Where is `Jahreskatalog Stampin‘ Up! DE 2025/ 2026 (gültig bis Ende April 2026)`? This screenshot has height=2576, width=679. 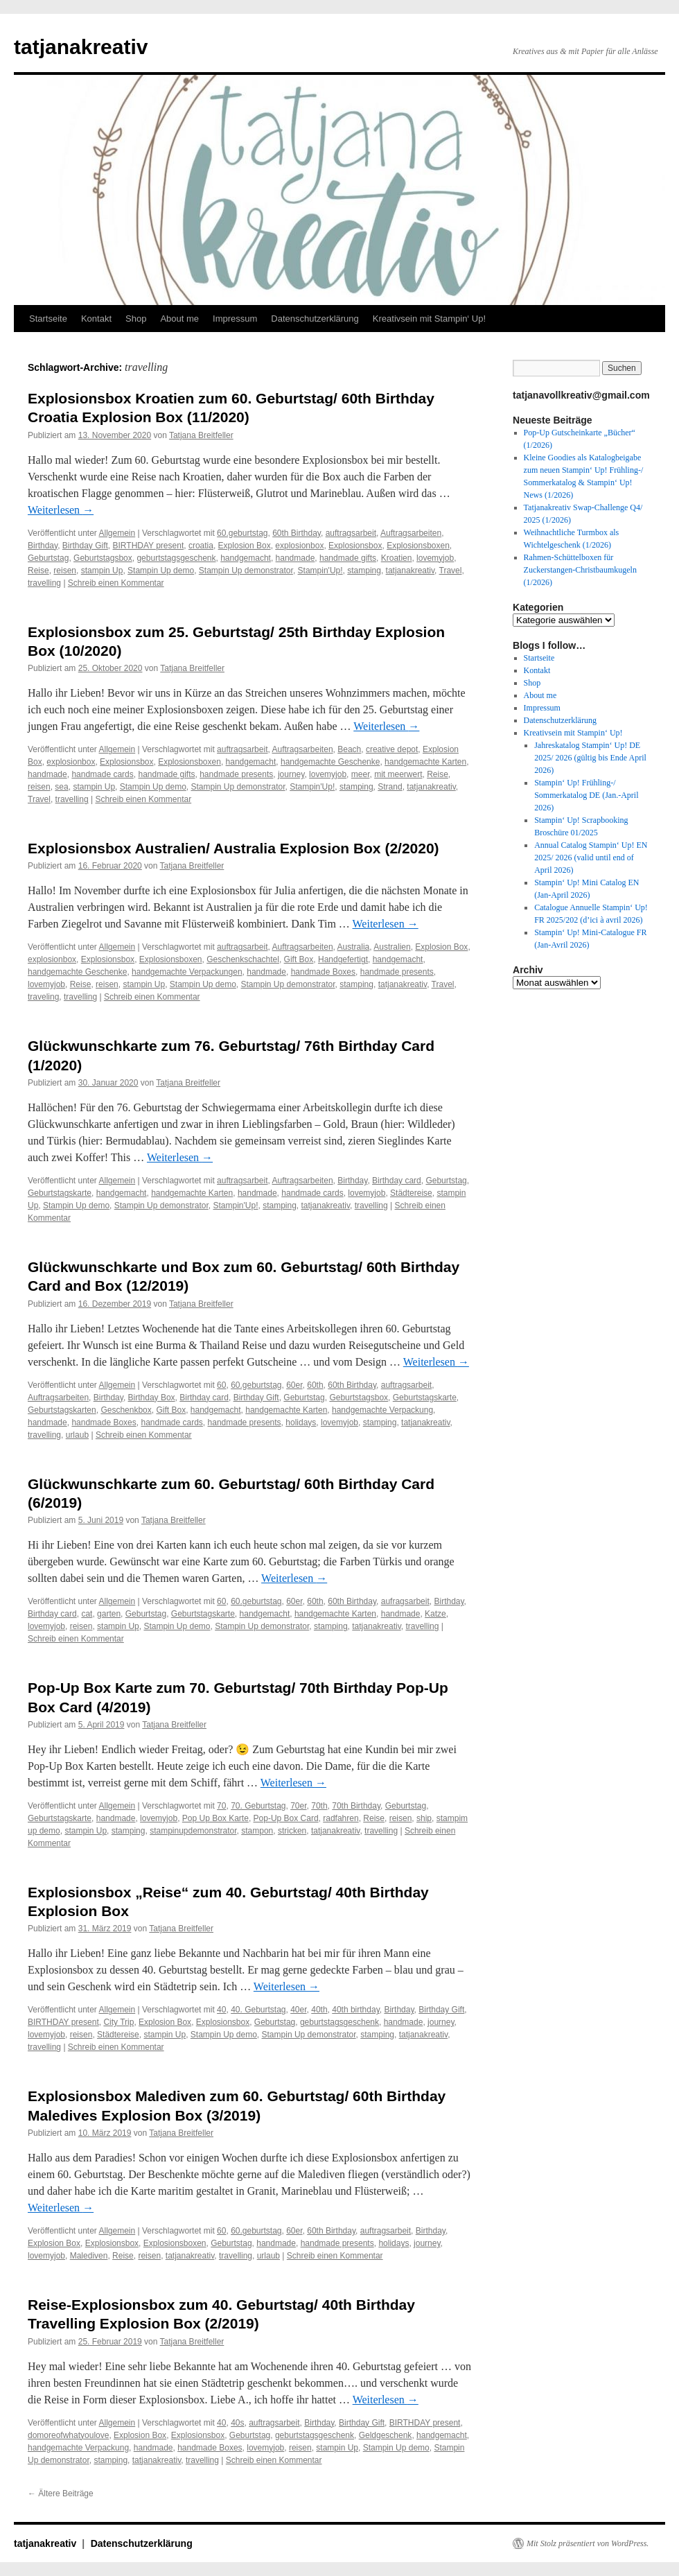
Jahreskatalog Stampin‘ Up! DE 2025/ 2026 (gültig bis Ende April 2026) is located at coordinates (590, 757).